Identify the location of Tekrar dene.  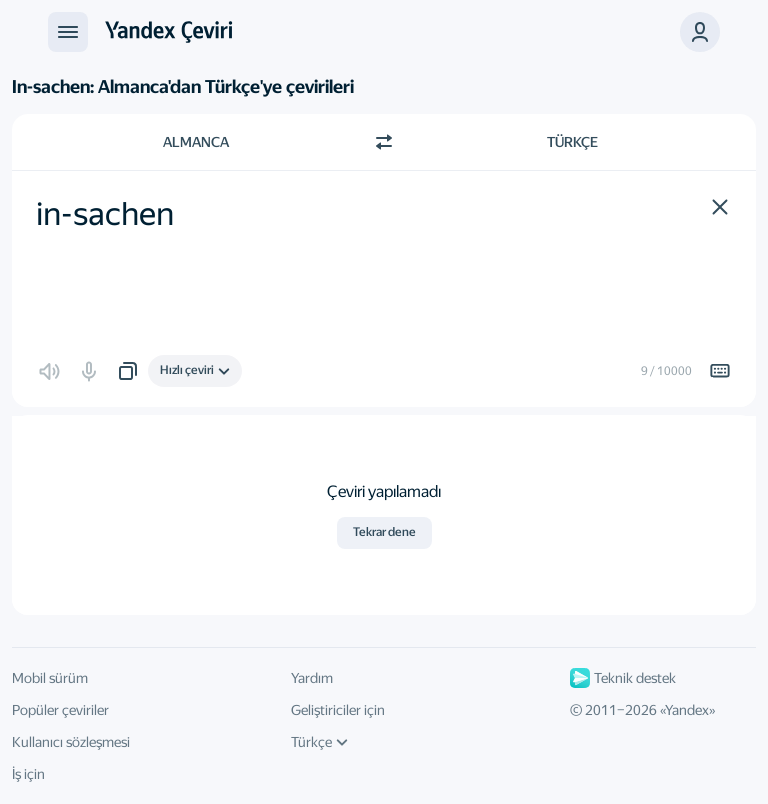
(384, 532).